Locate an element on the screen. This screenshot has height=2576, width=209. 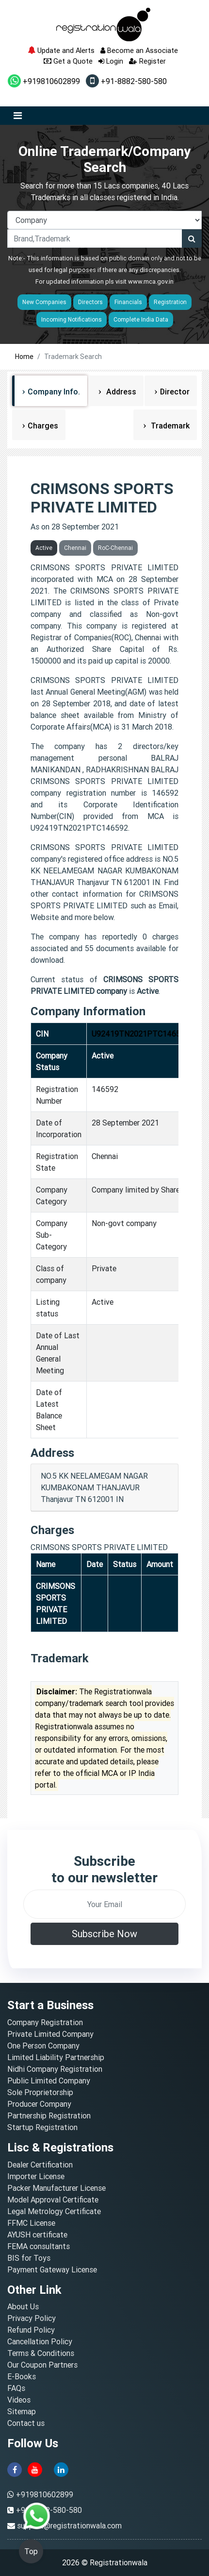
Top is located at coordinates (31, 2551).